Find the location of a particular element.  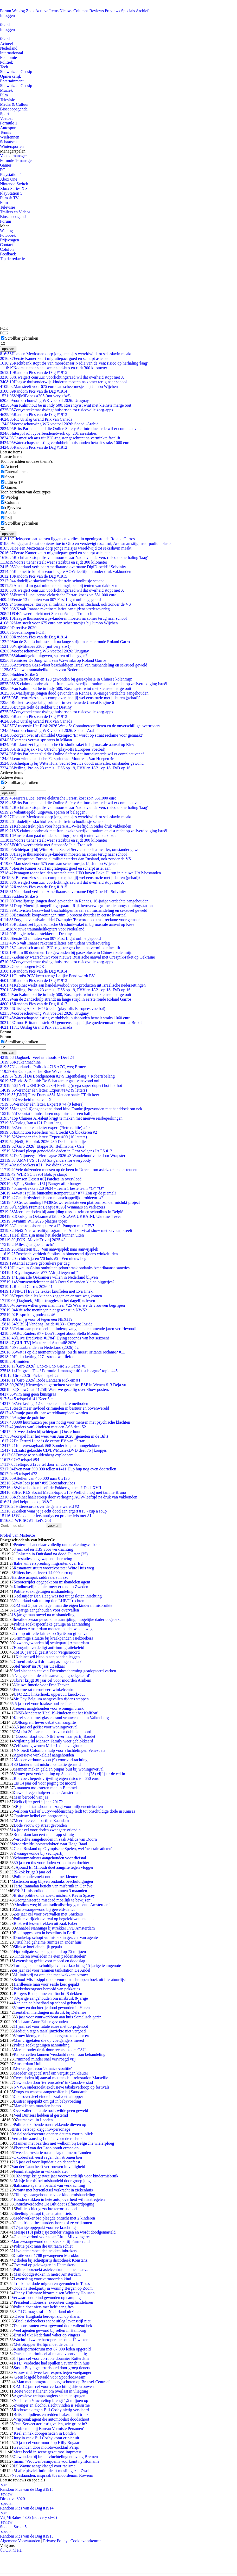

'Kinderen overleden na eten paddenstoelen' is located at coordinates (50, 1956).